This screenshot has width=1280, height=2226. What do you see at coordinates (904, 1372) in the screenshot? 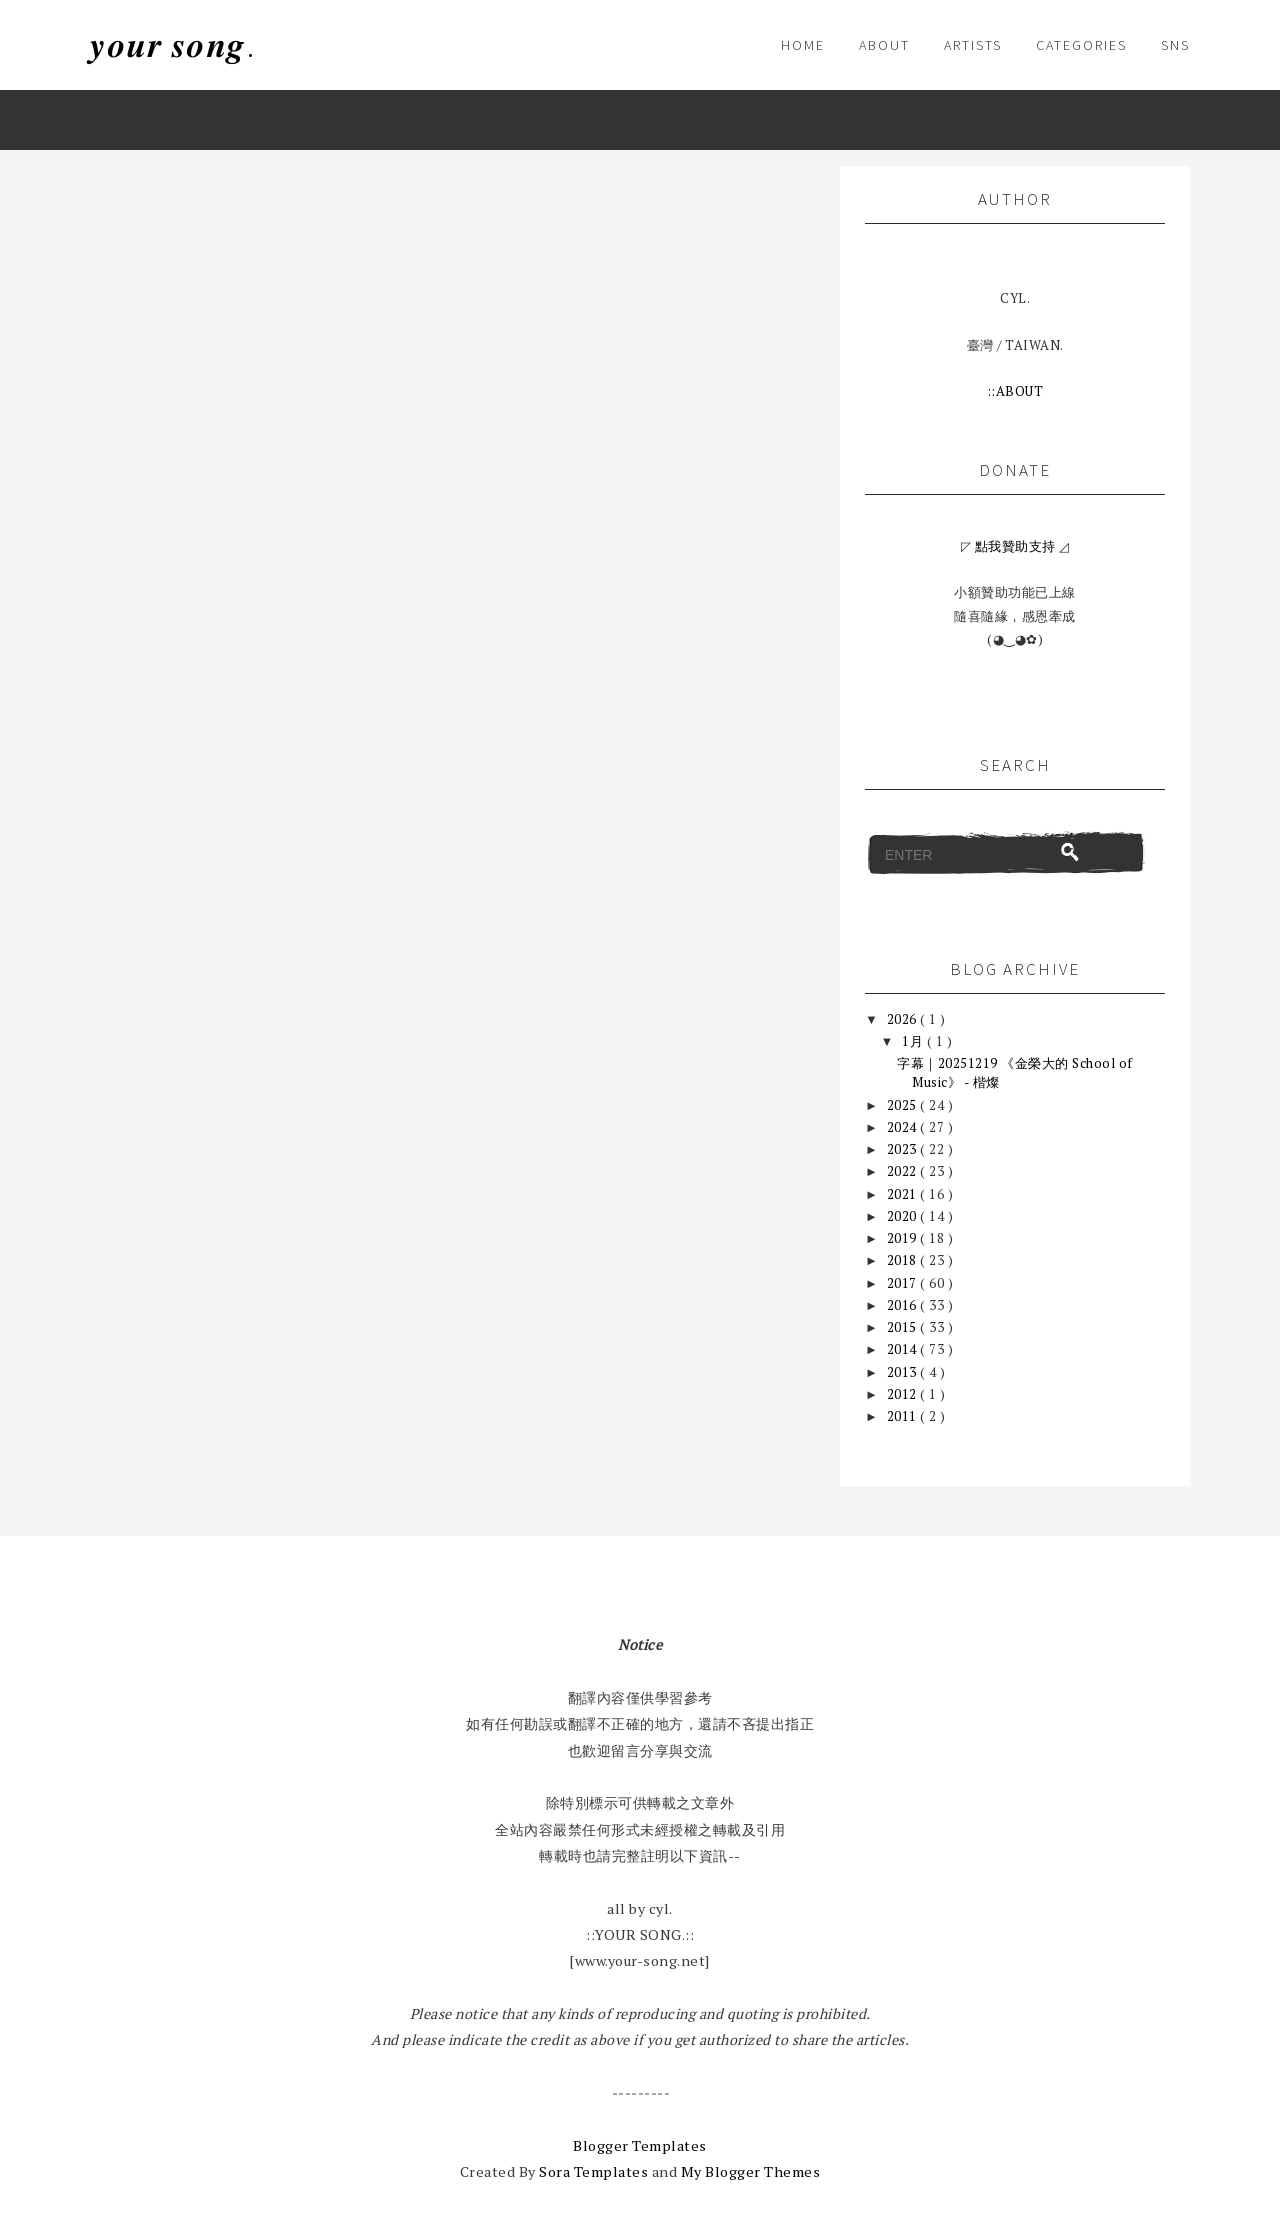
I see `2013` at bounding box center [904, 1372].